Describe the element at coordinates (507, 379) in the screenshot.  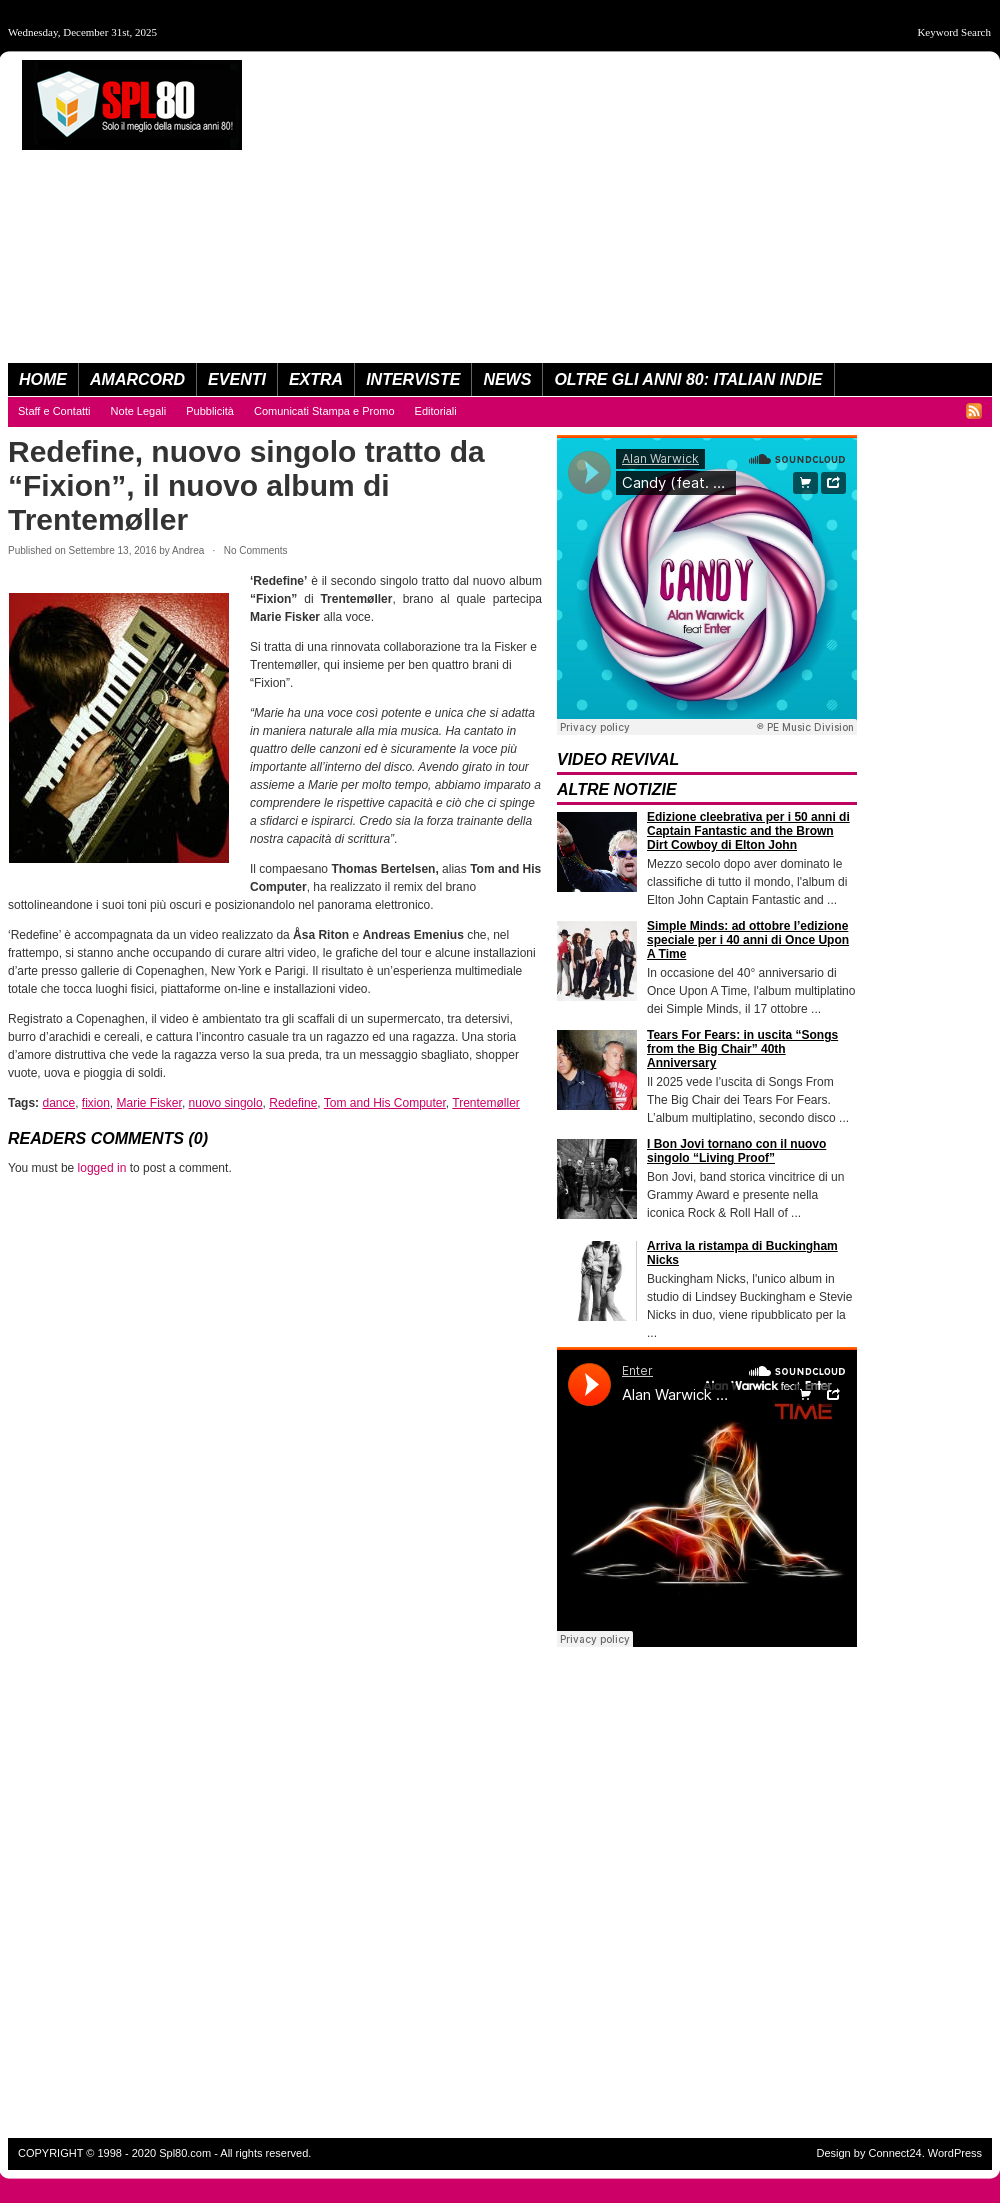
I see `News` at that location.